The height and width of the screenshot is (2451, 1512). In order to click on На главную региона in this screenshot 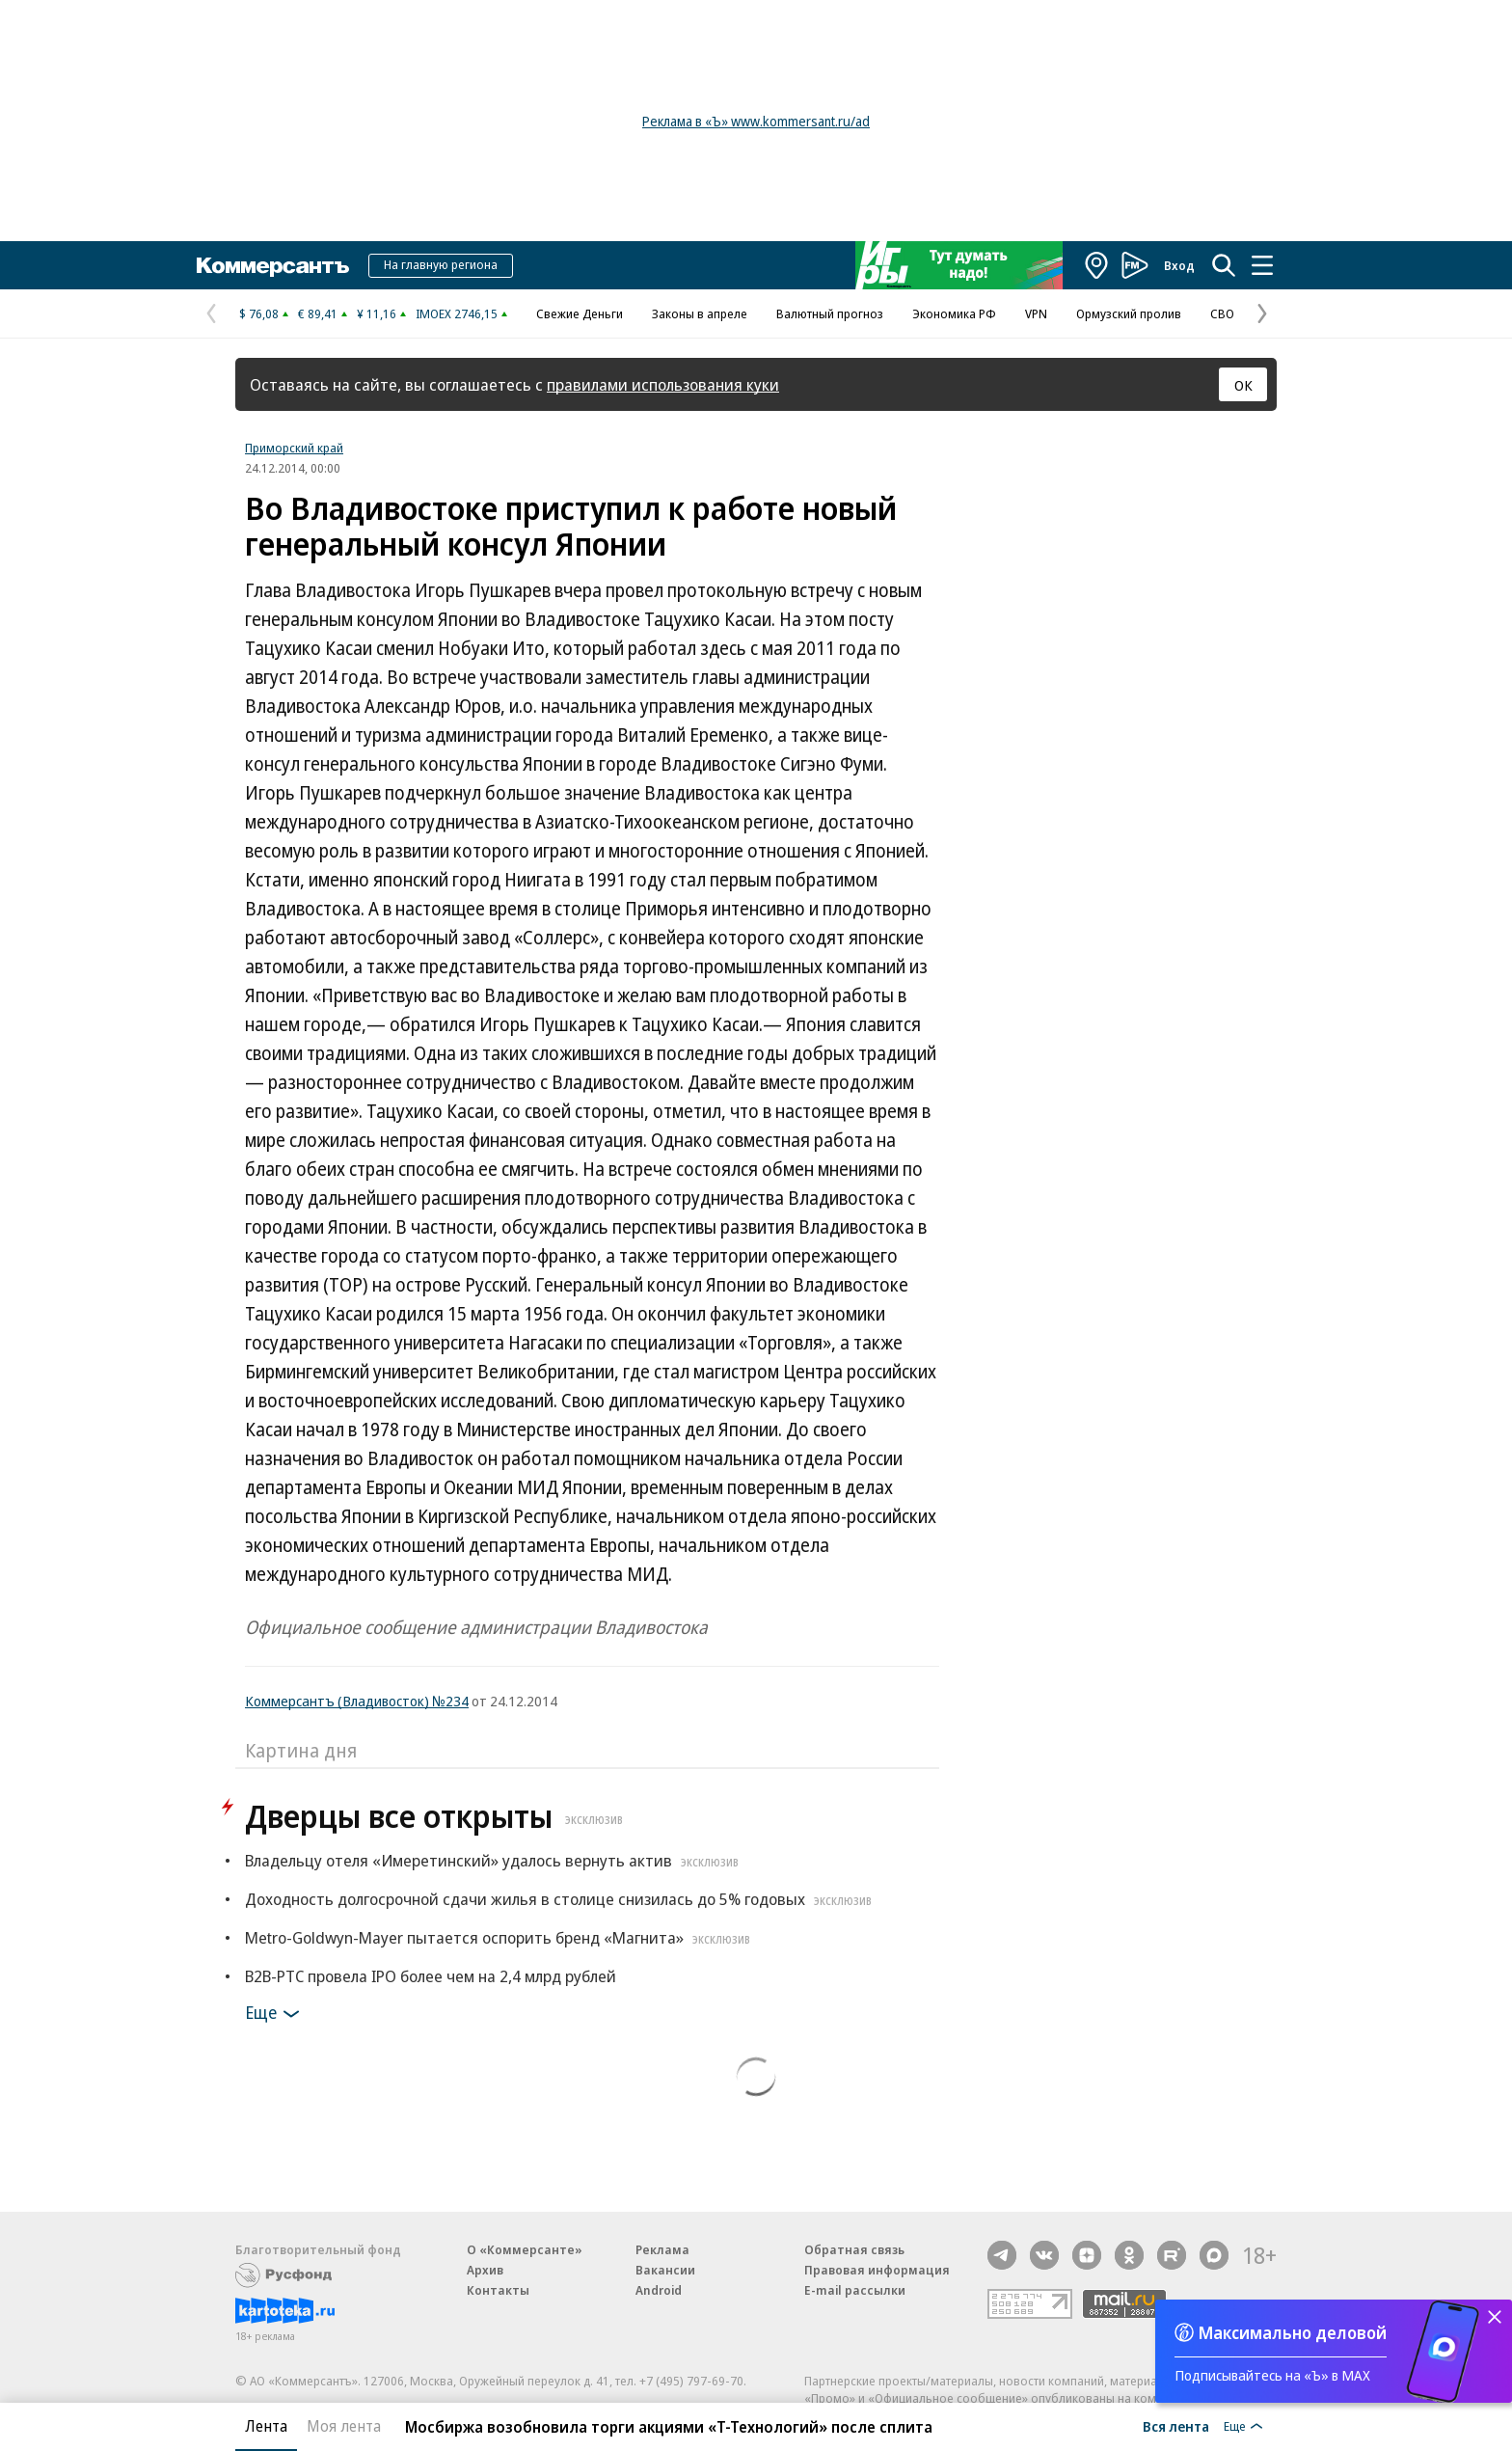, I will do `click(441, 264)`.